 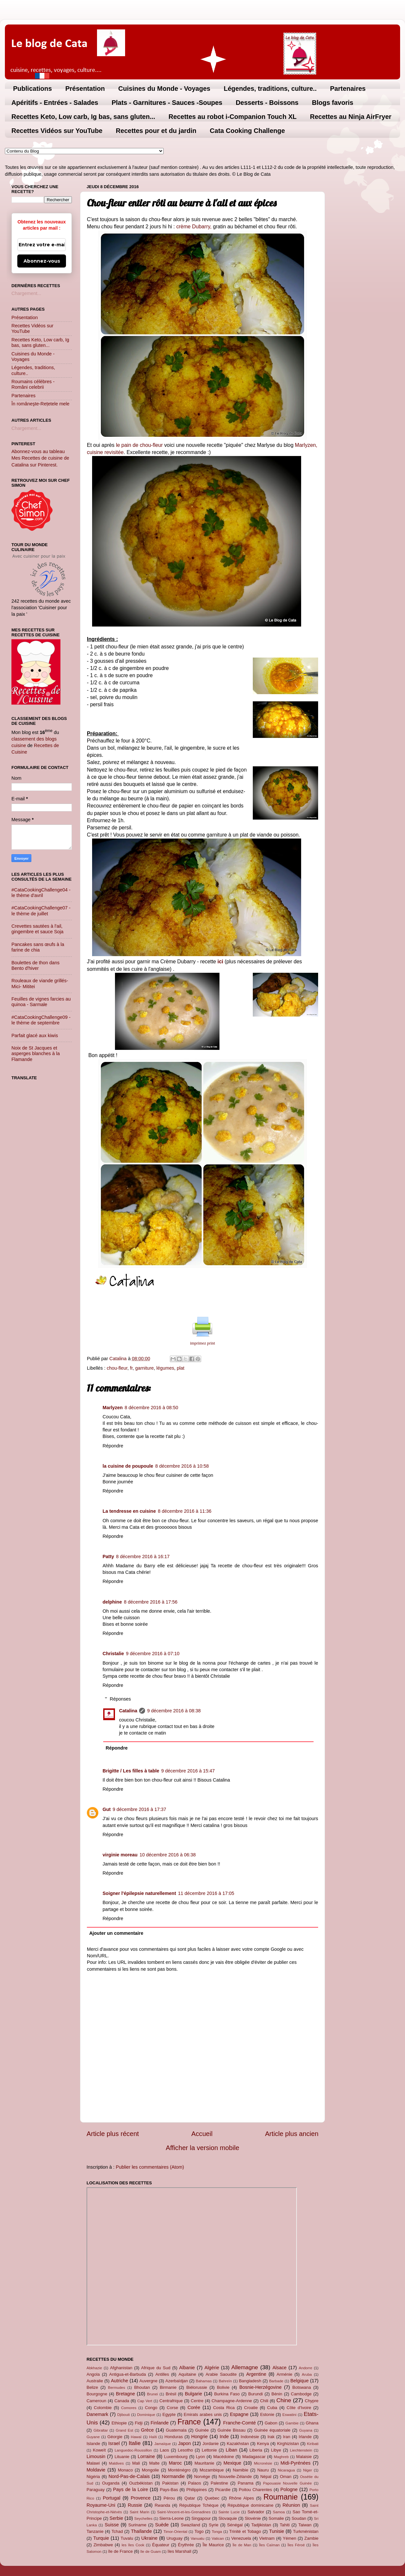 I want to click on fr, so click(x=131, y=1368).